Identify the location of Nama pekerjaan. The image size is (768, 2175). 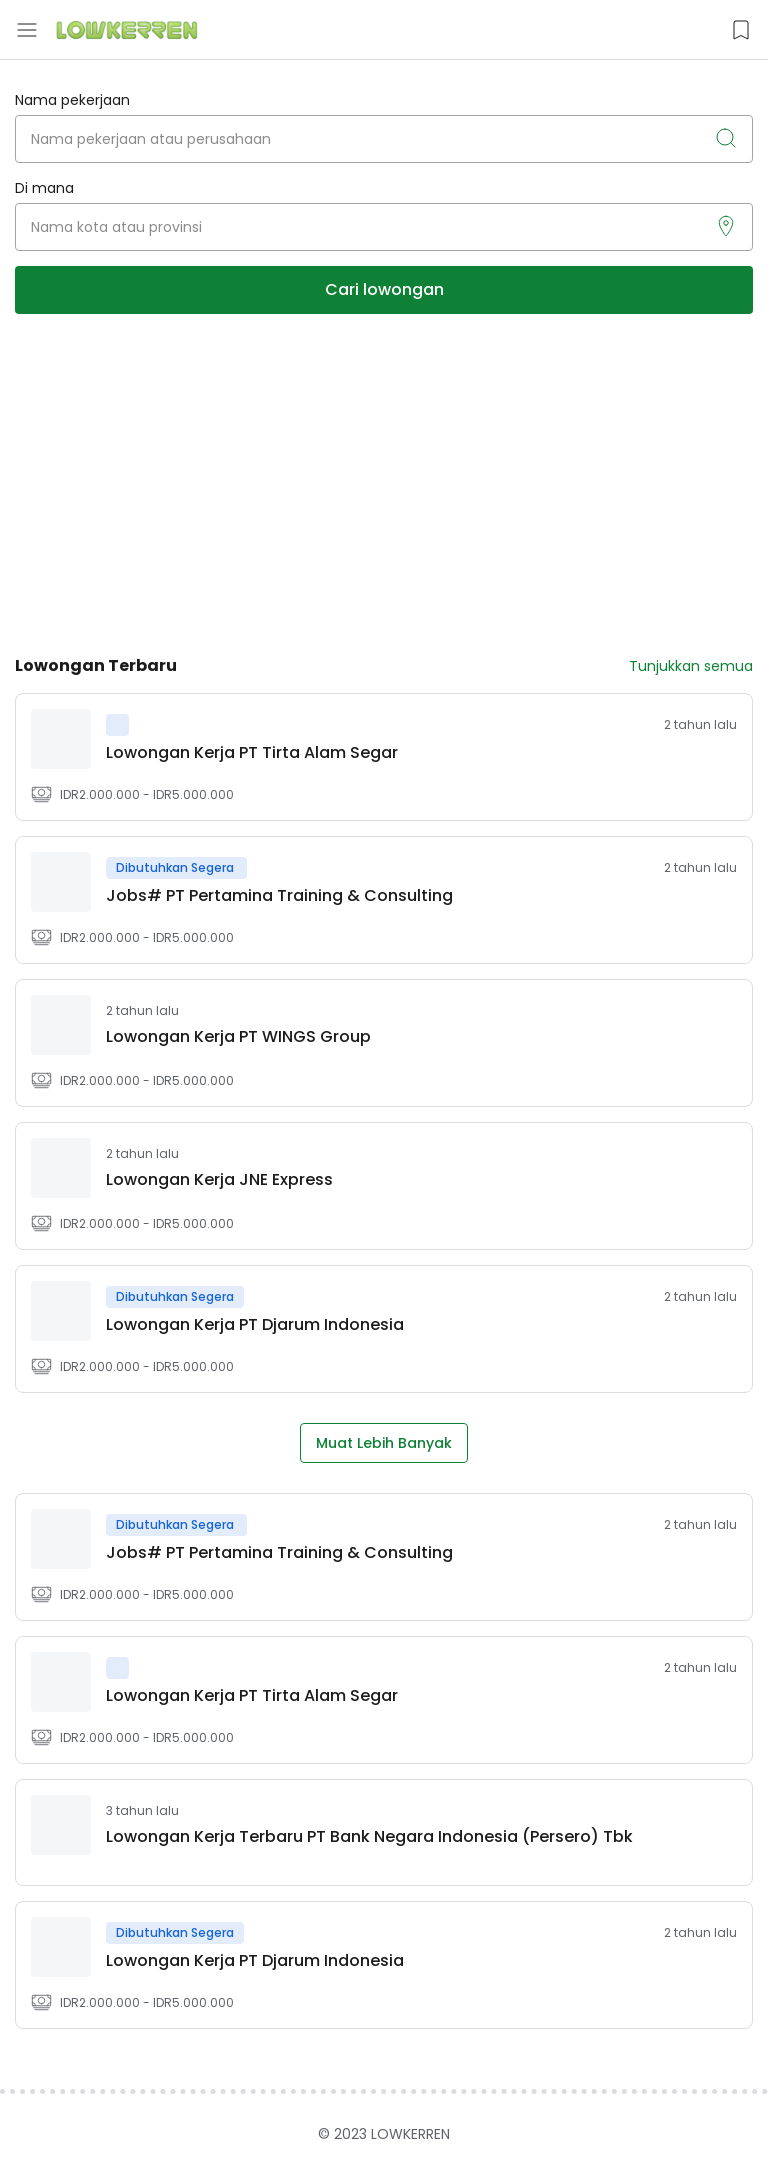
(72, 100).